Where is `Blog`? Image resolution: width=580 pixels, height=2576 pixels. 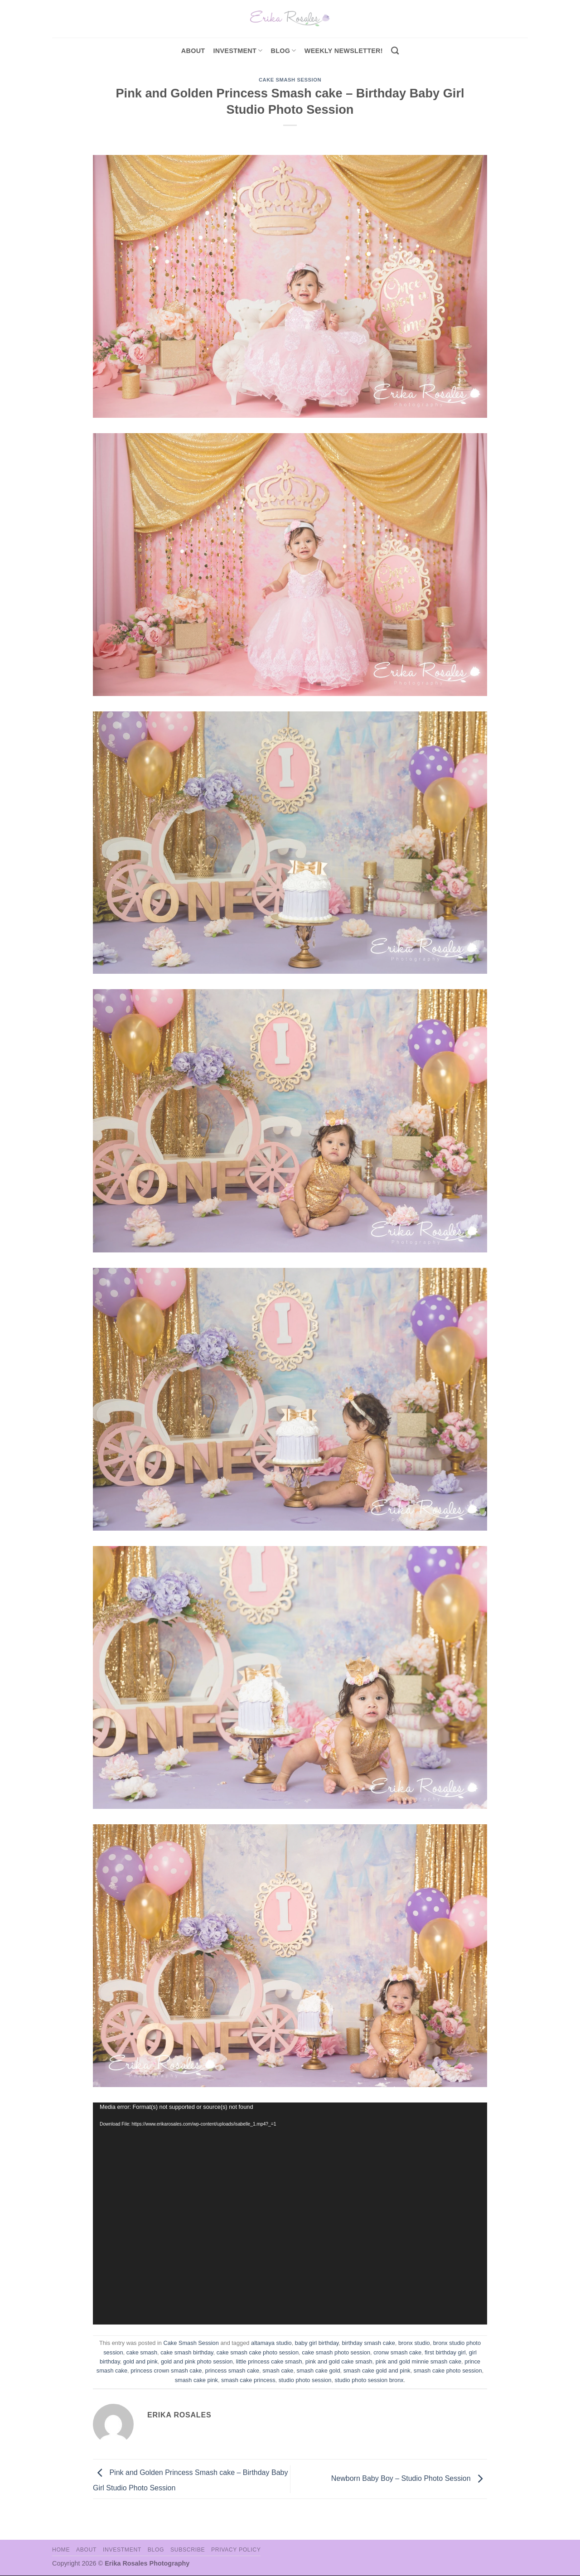 Blog is located at coordinates (283, 50).